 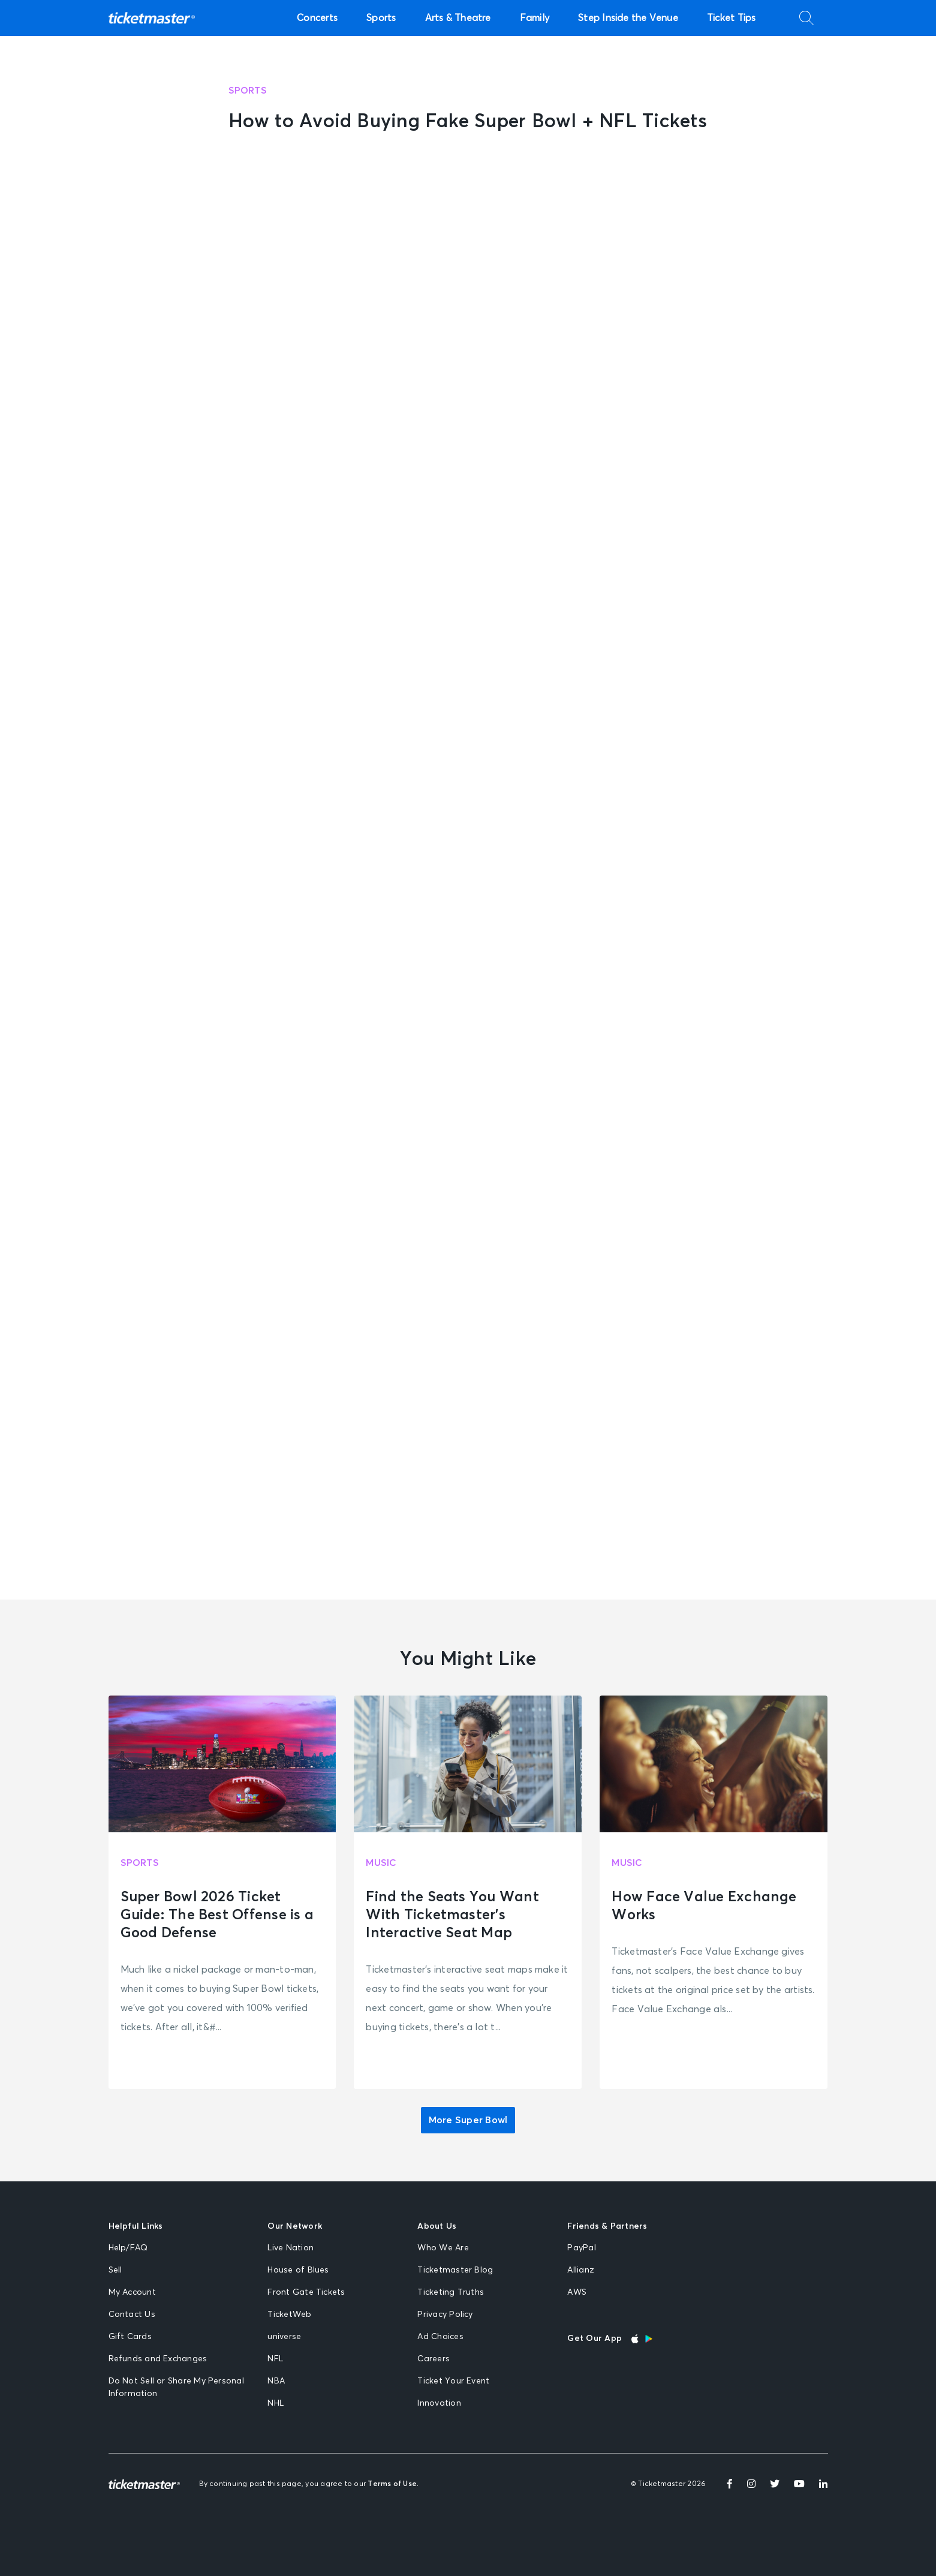 I want to click on Ad Choices, so click(x=440, y=2336).